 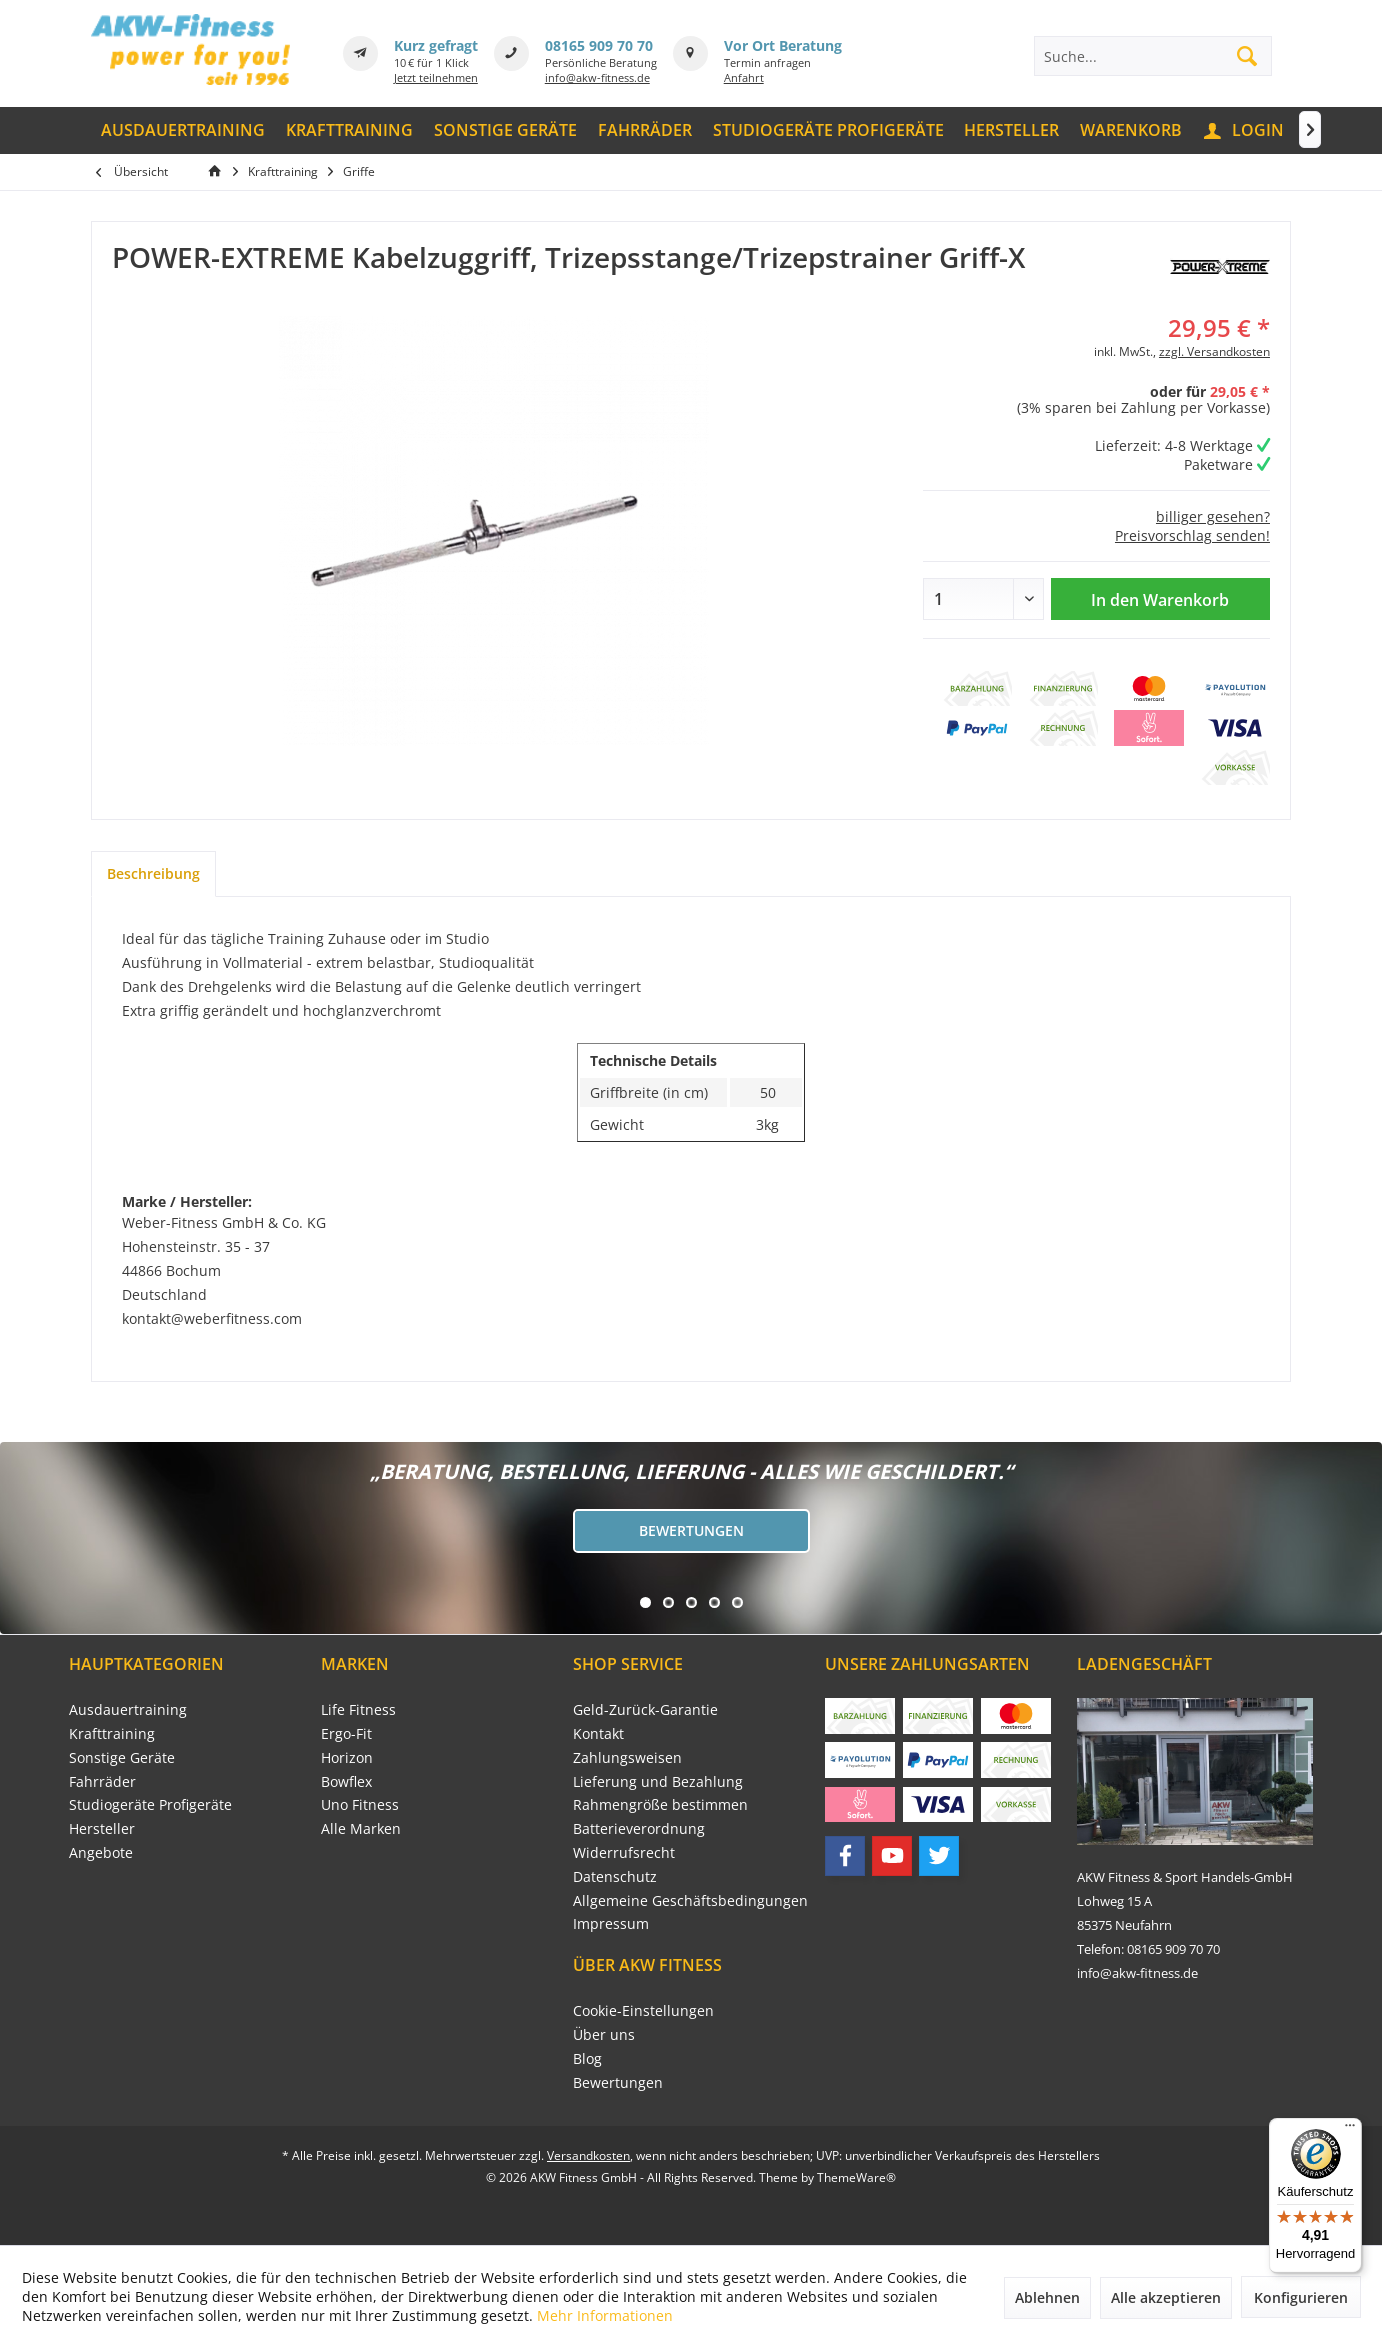 What do you see at coordinates (346, 1781) in the screenshot?
I see `Bowflex` at bounding box center [346, 1781].